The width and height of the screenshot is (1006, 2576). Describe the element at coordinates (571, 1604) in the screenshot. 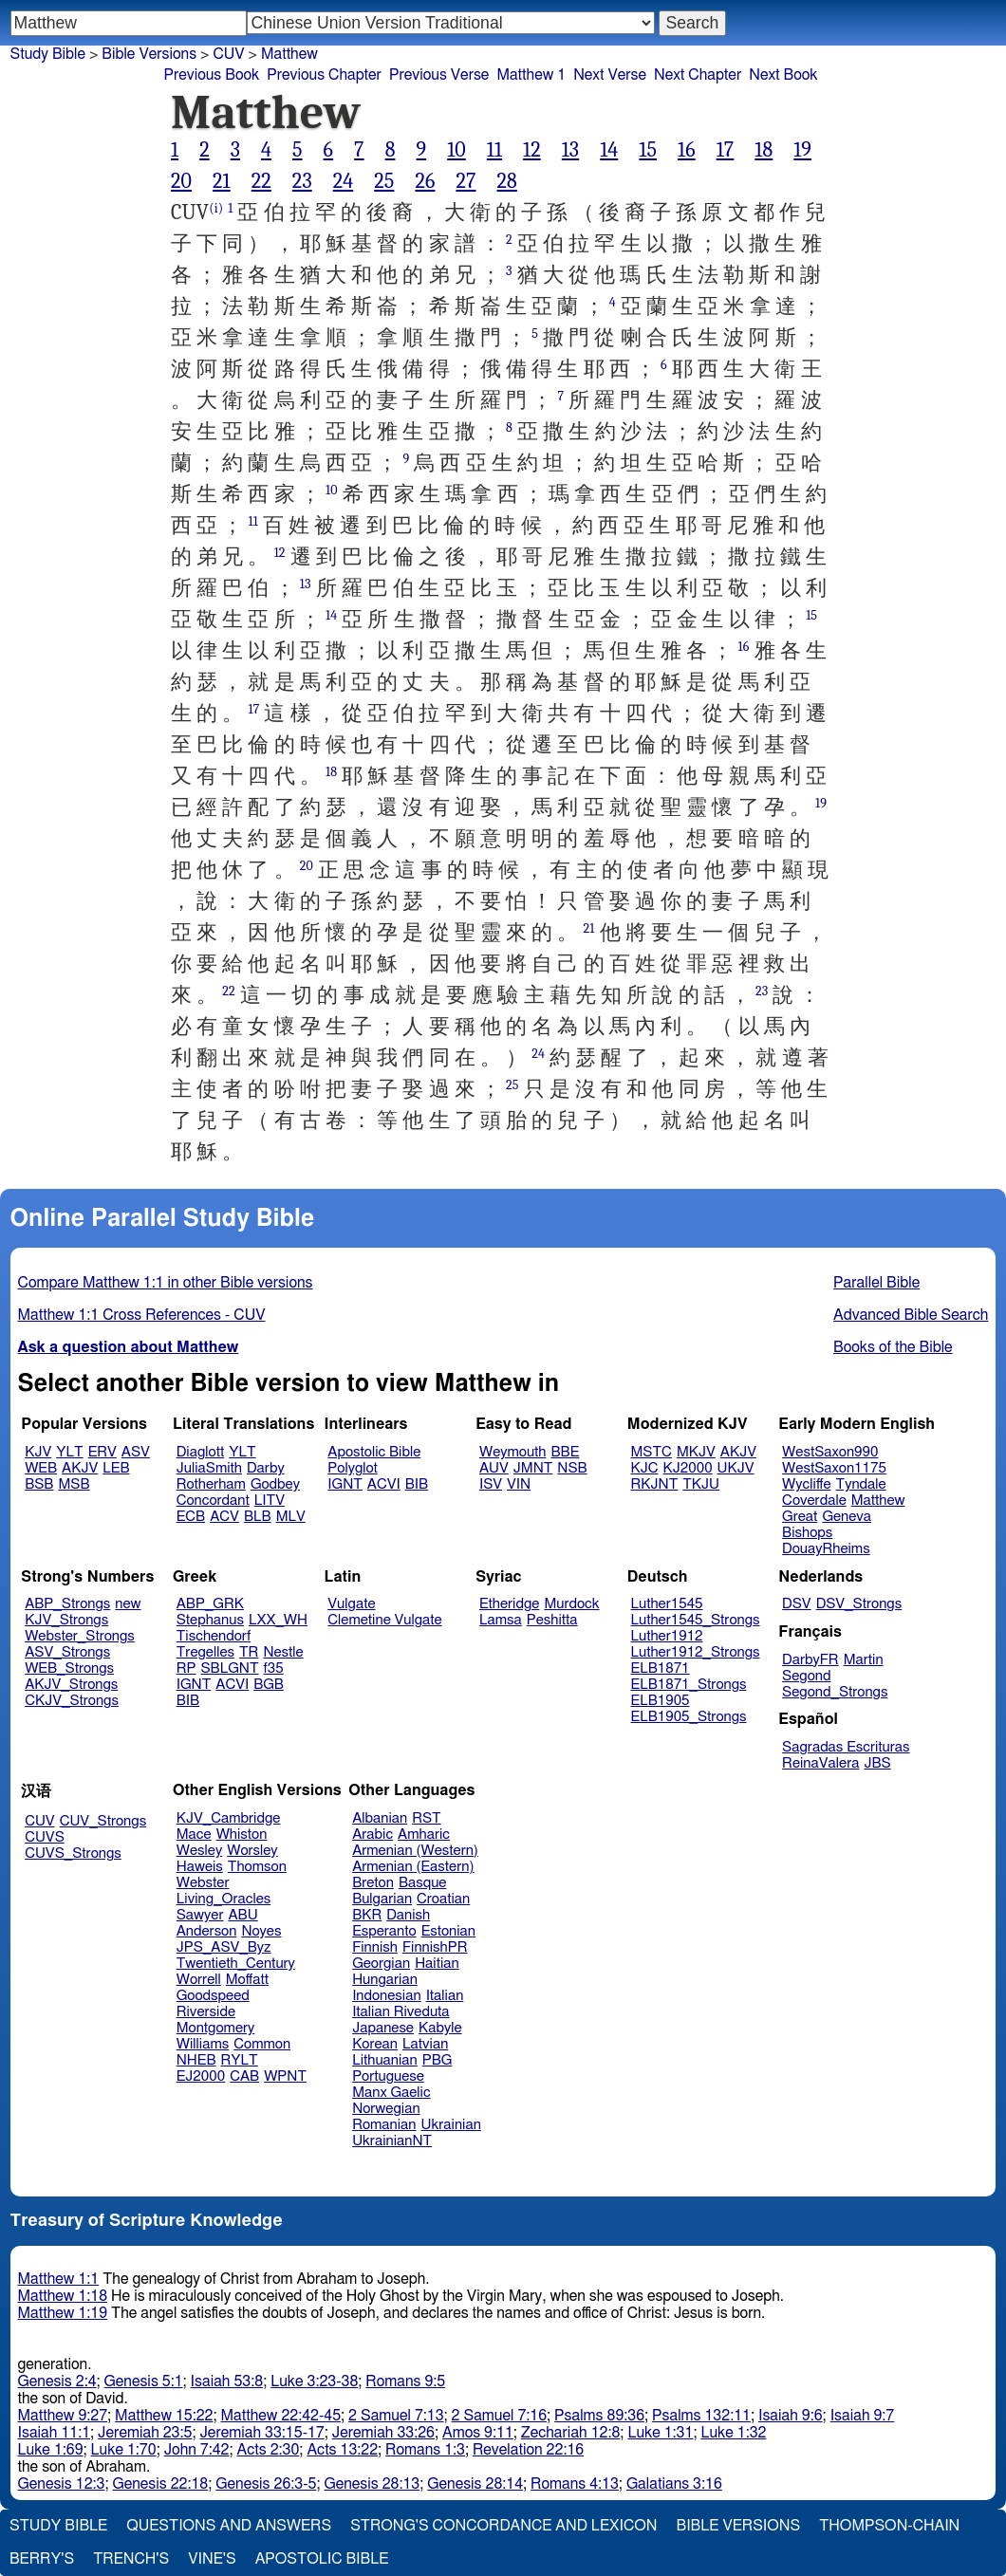

I see `Murdock` at that location.